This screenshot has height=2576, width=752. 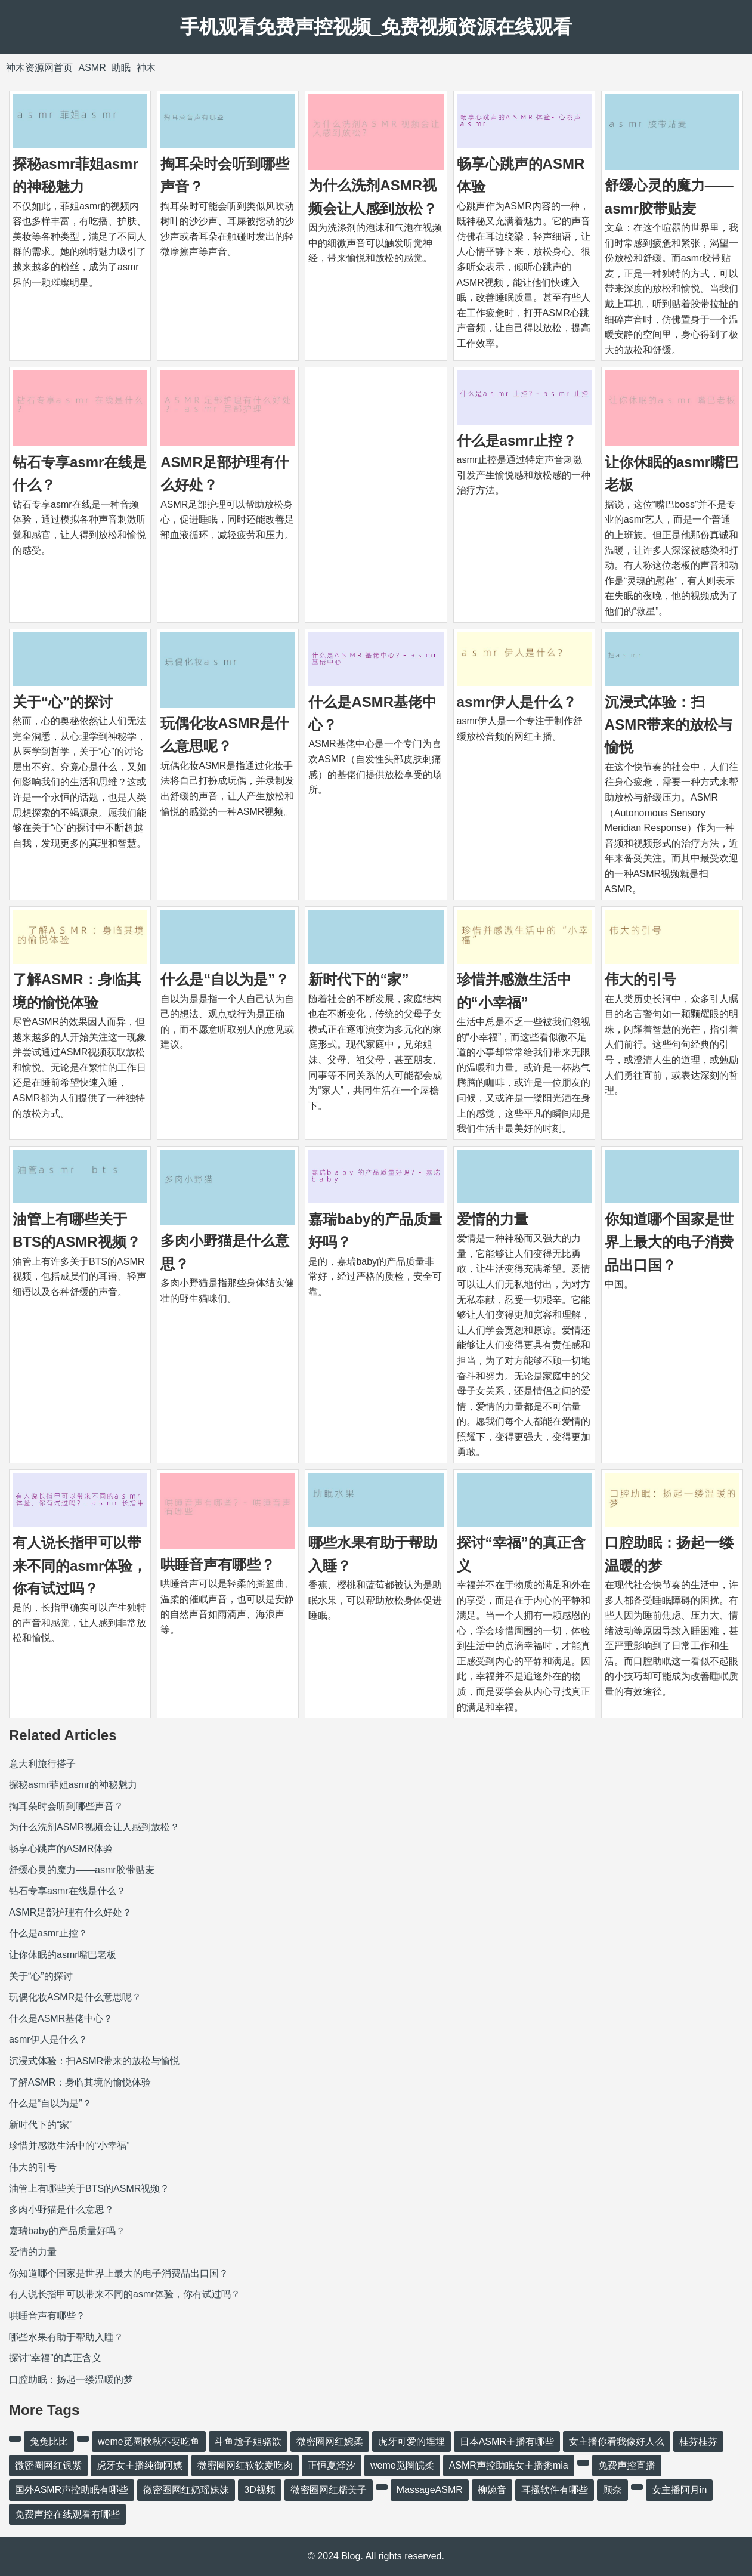 What do you see at coordinates (73, 1785) in the screenshot?
I see `探秘asmr菲姐asmr的神秘魅力` at bounding box center [73, 1785].